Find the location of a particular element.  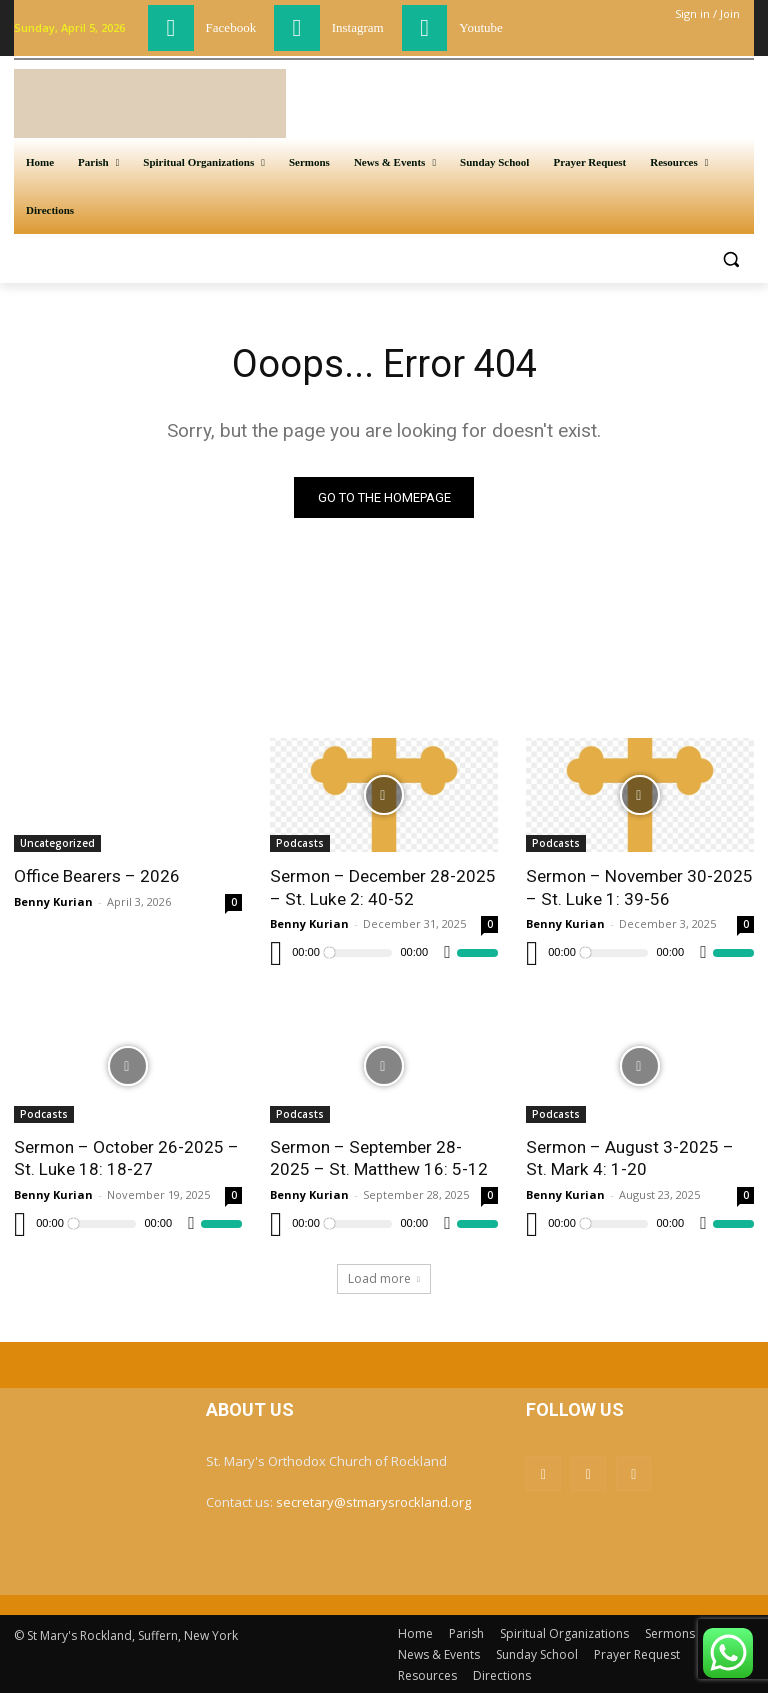

[Play] is located at coordinates (276, 953).